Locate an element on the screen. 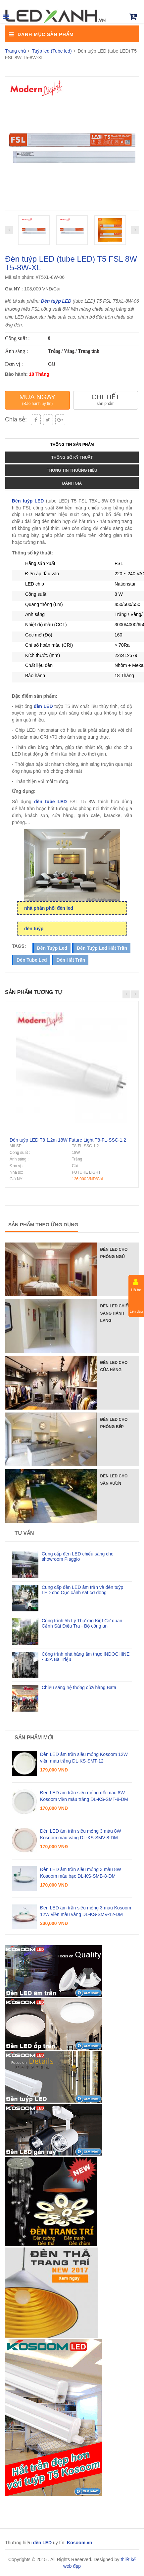  Thông tin thương hiệu is located at coordinates (72, 470).